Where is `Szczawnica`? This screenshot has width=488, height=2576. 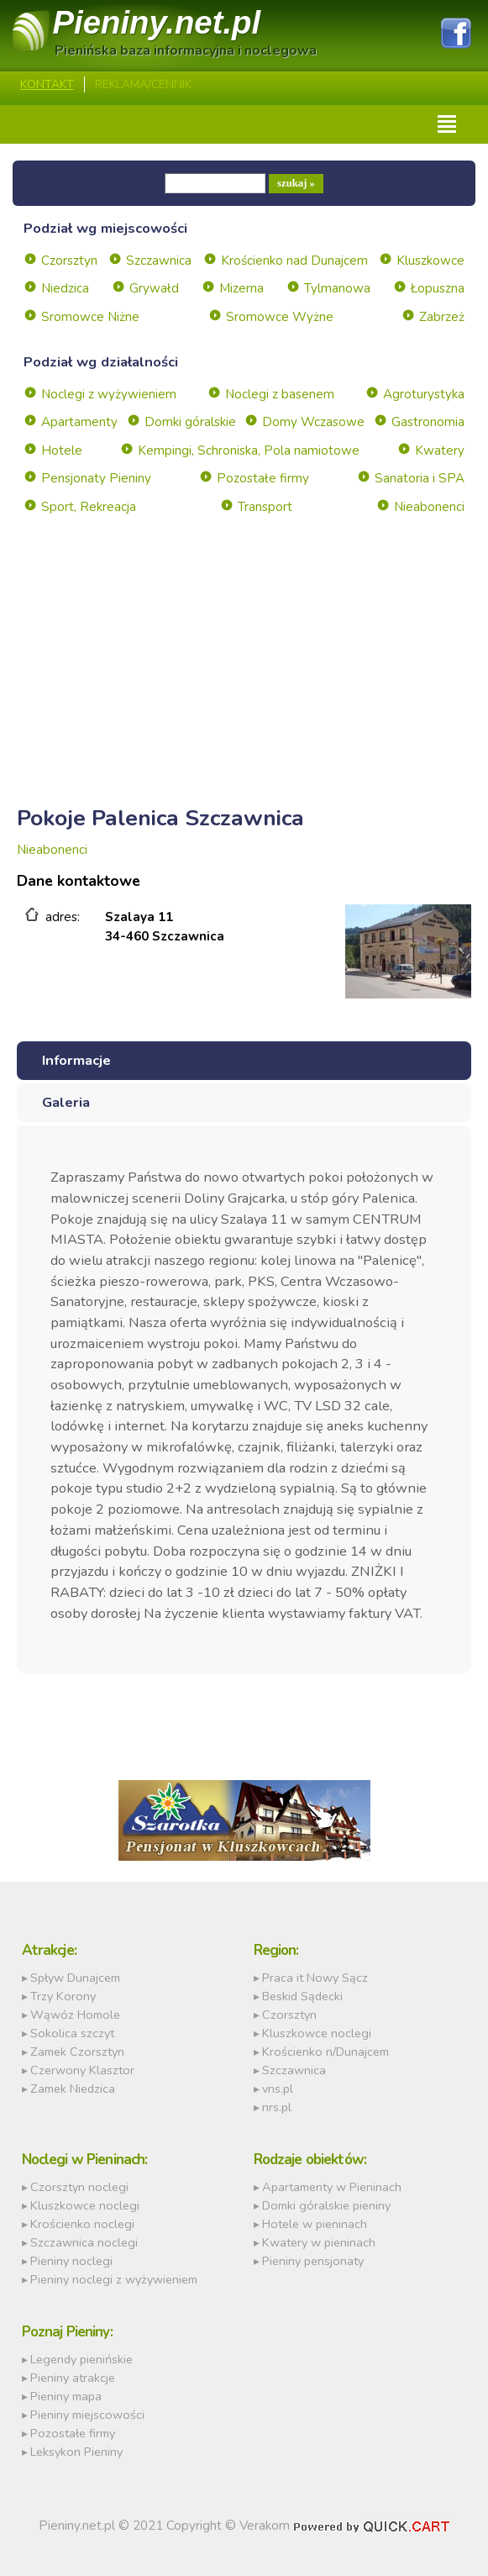 Szczawnica is located at coordinates (159, 260).